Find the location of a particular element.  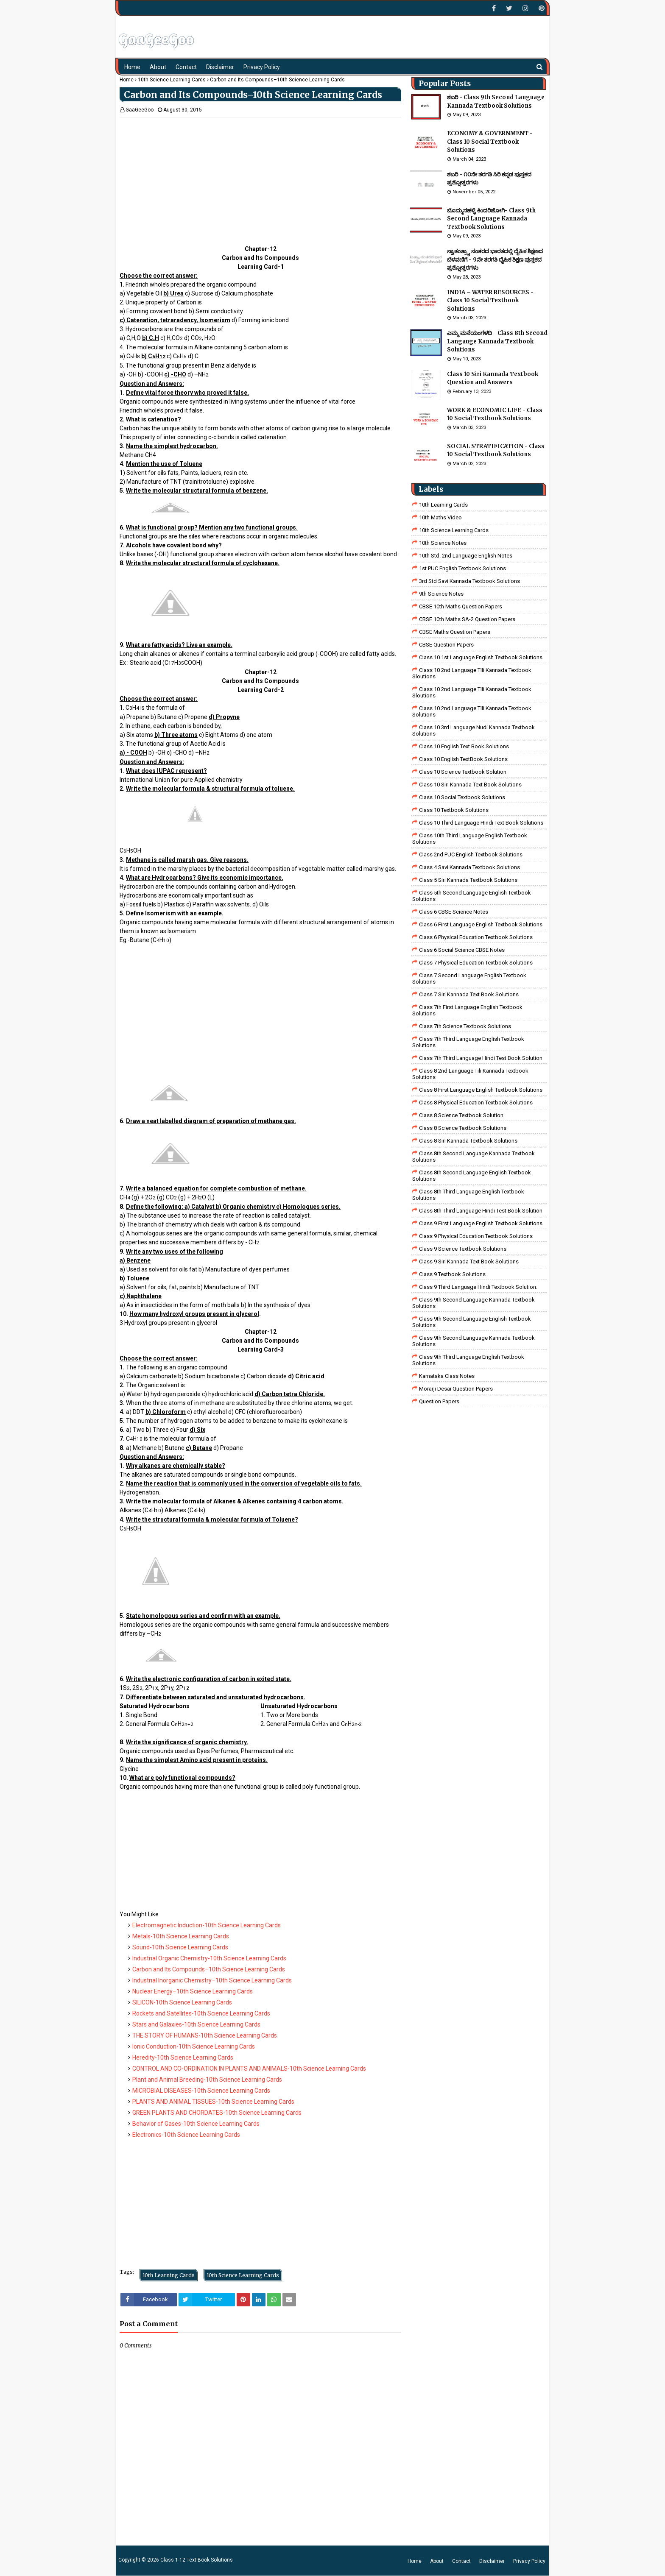

10th Maths Video is located at coordinates (440, 517).